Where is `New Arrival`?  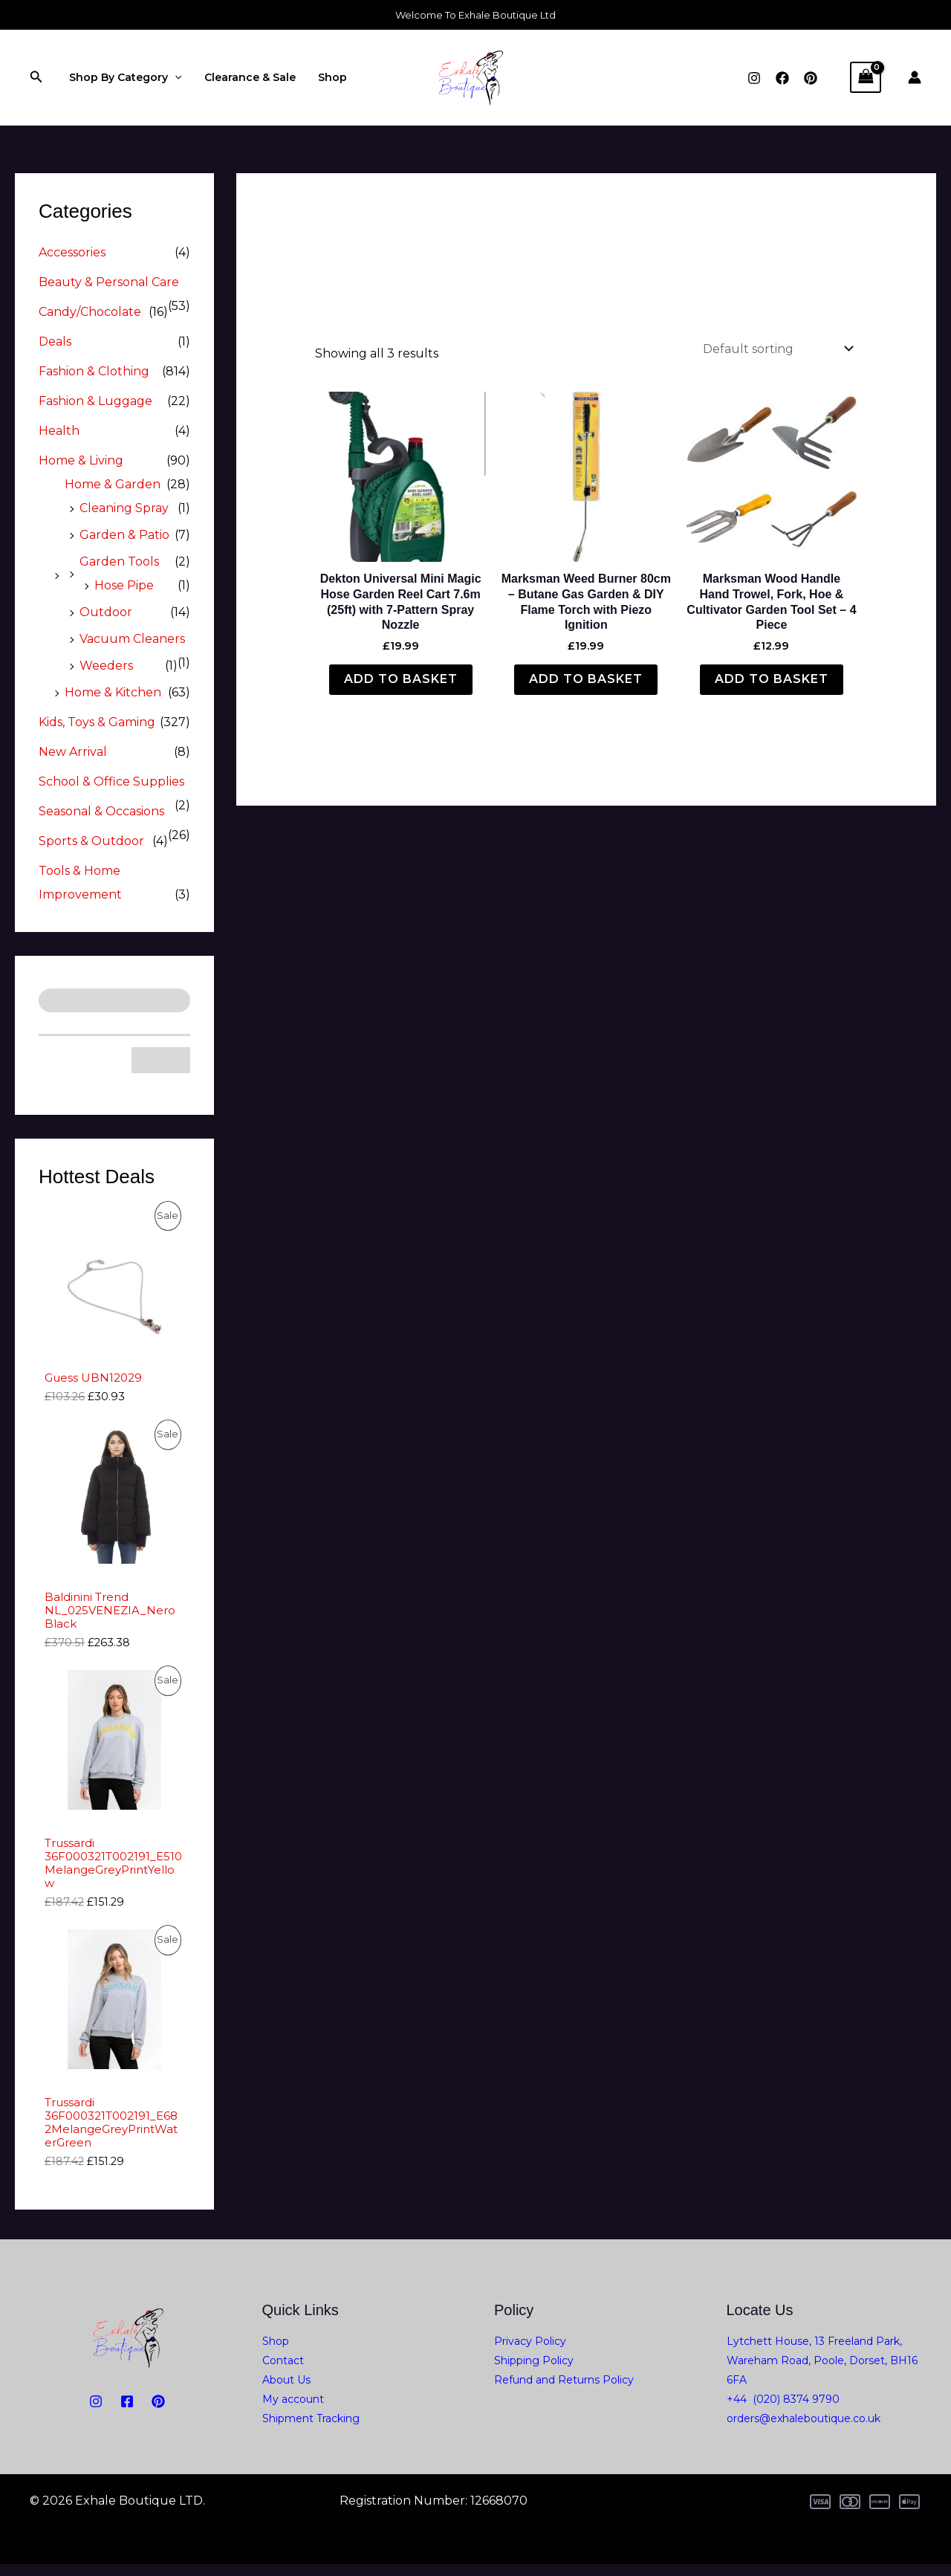
New Arrival is located at coordinates (73, 752).